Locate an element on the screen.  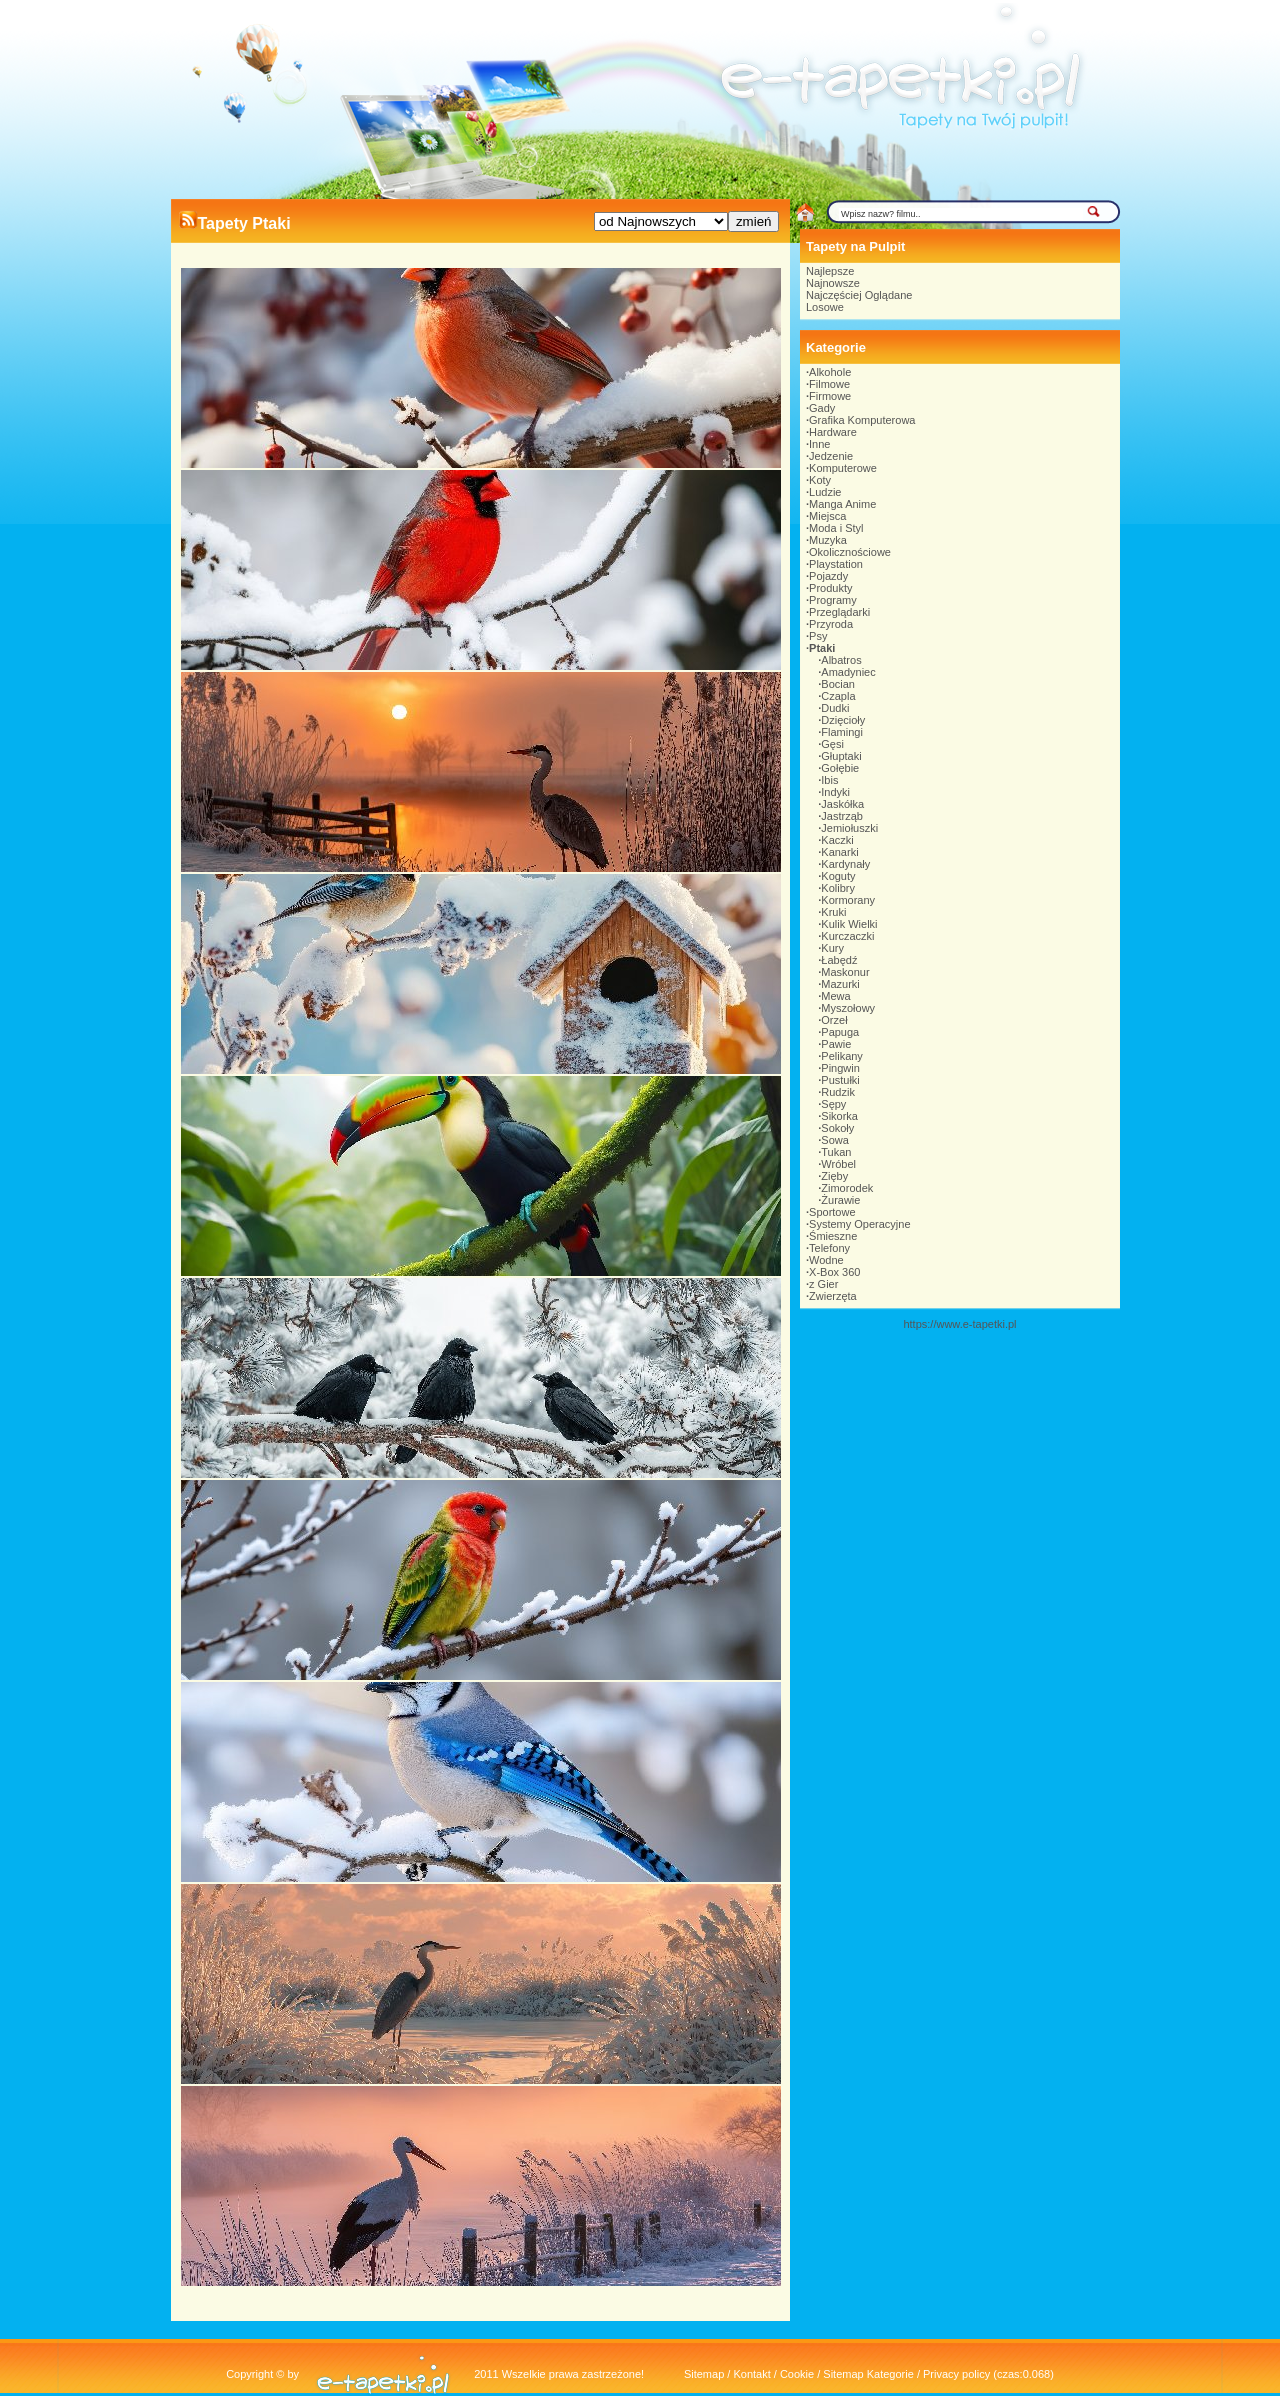
Dzięcioły is located at coordinates (843, 720).